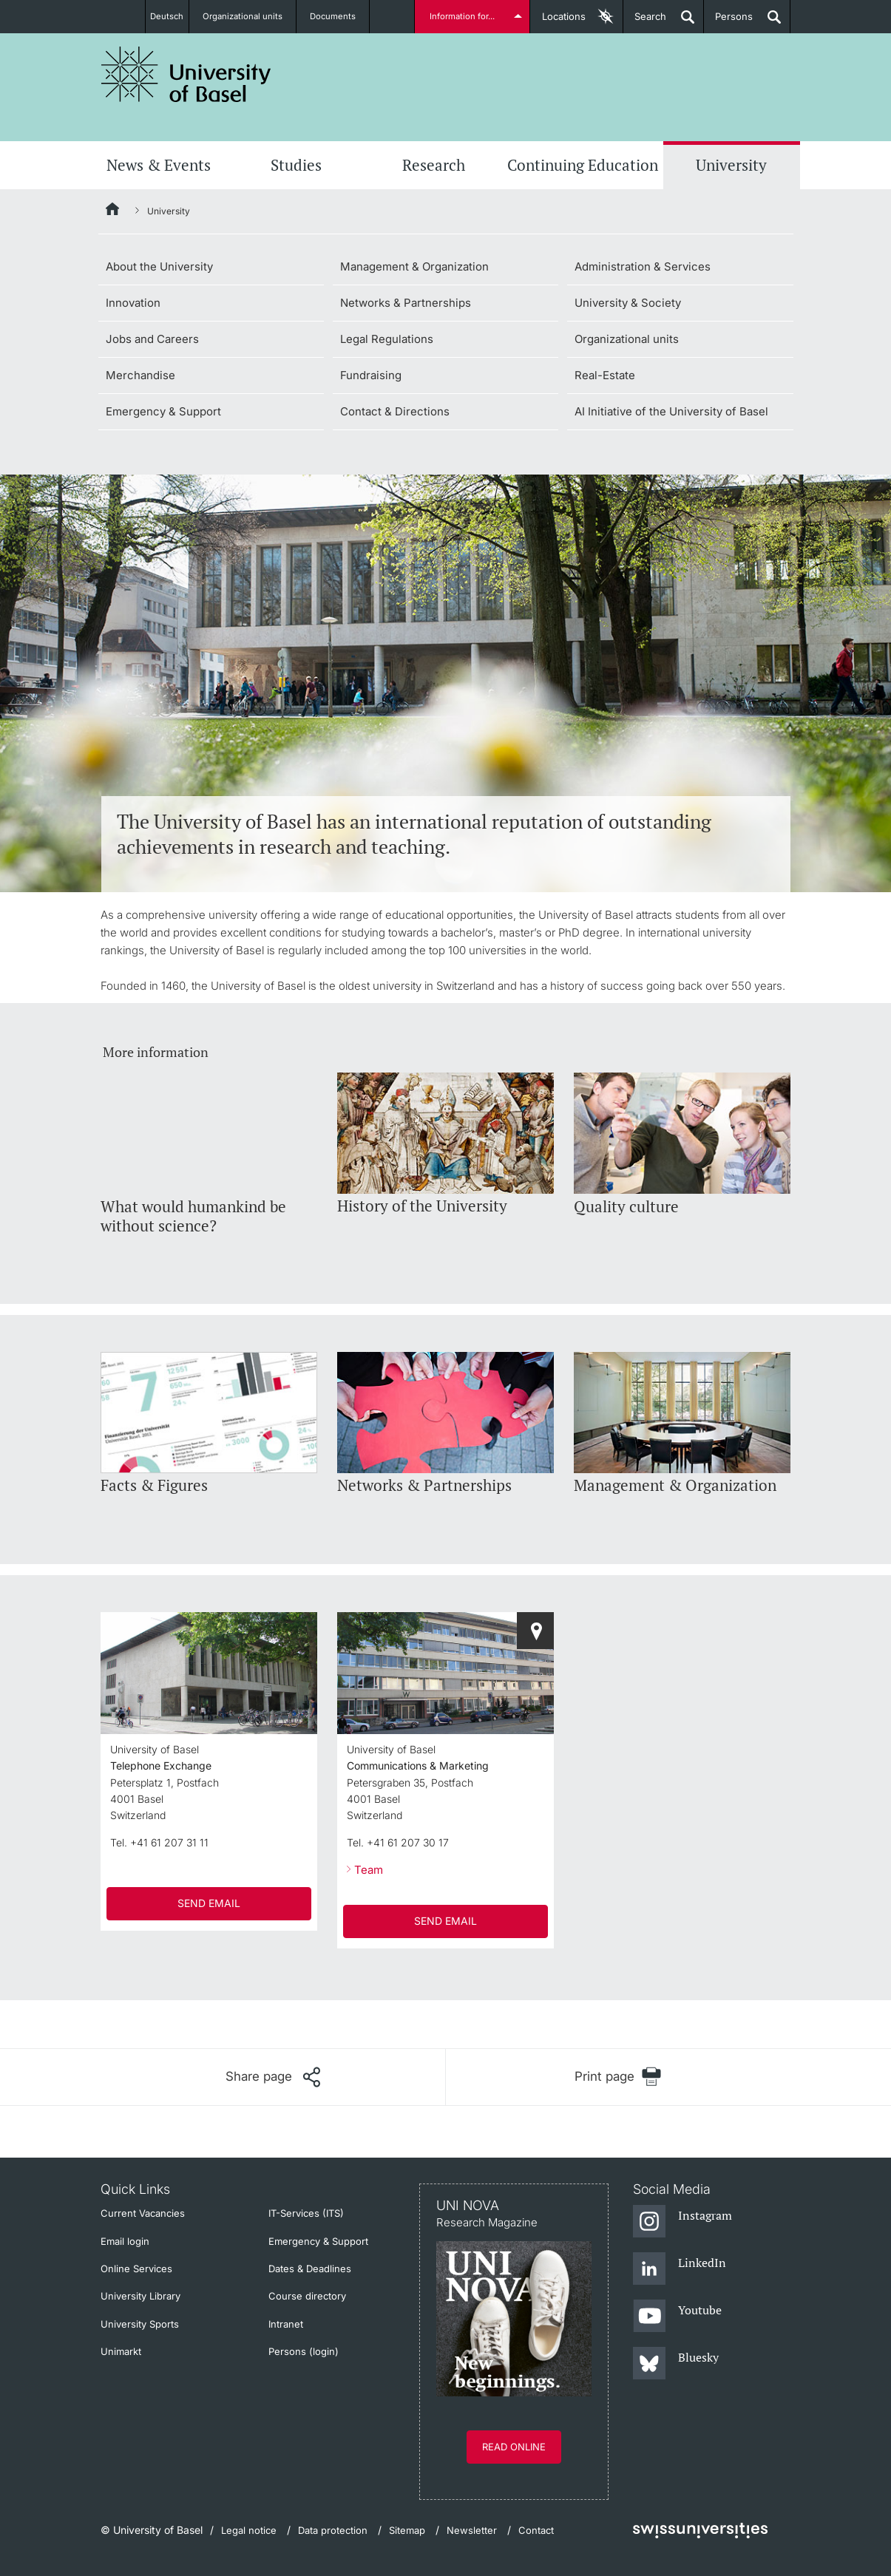 This screenshot has height=2576, width=891. Describe the element at coordinates (536, 2530) in the screenshot. I see `Contact` at that location.